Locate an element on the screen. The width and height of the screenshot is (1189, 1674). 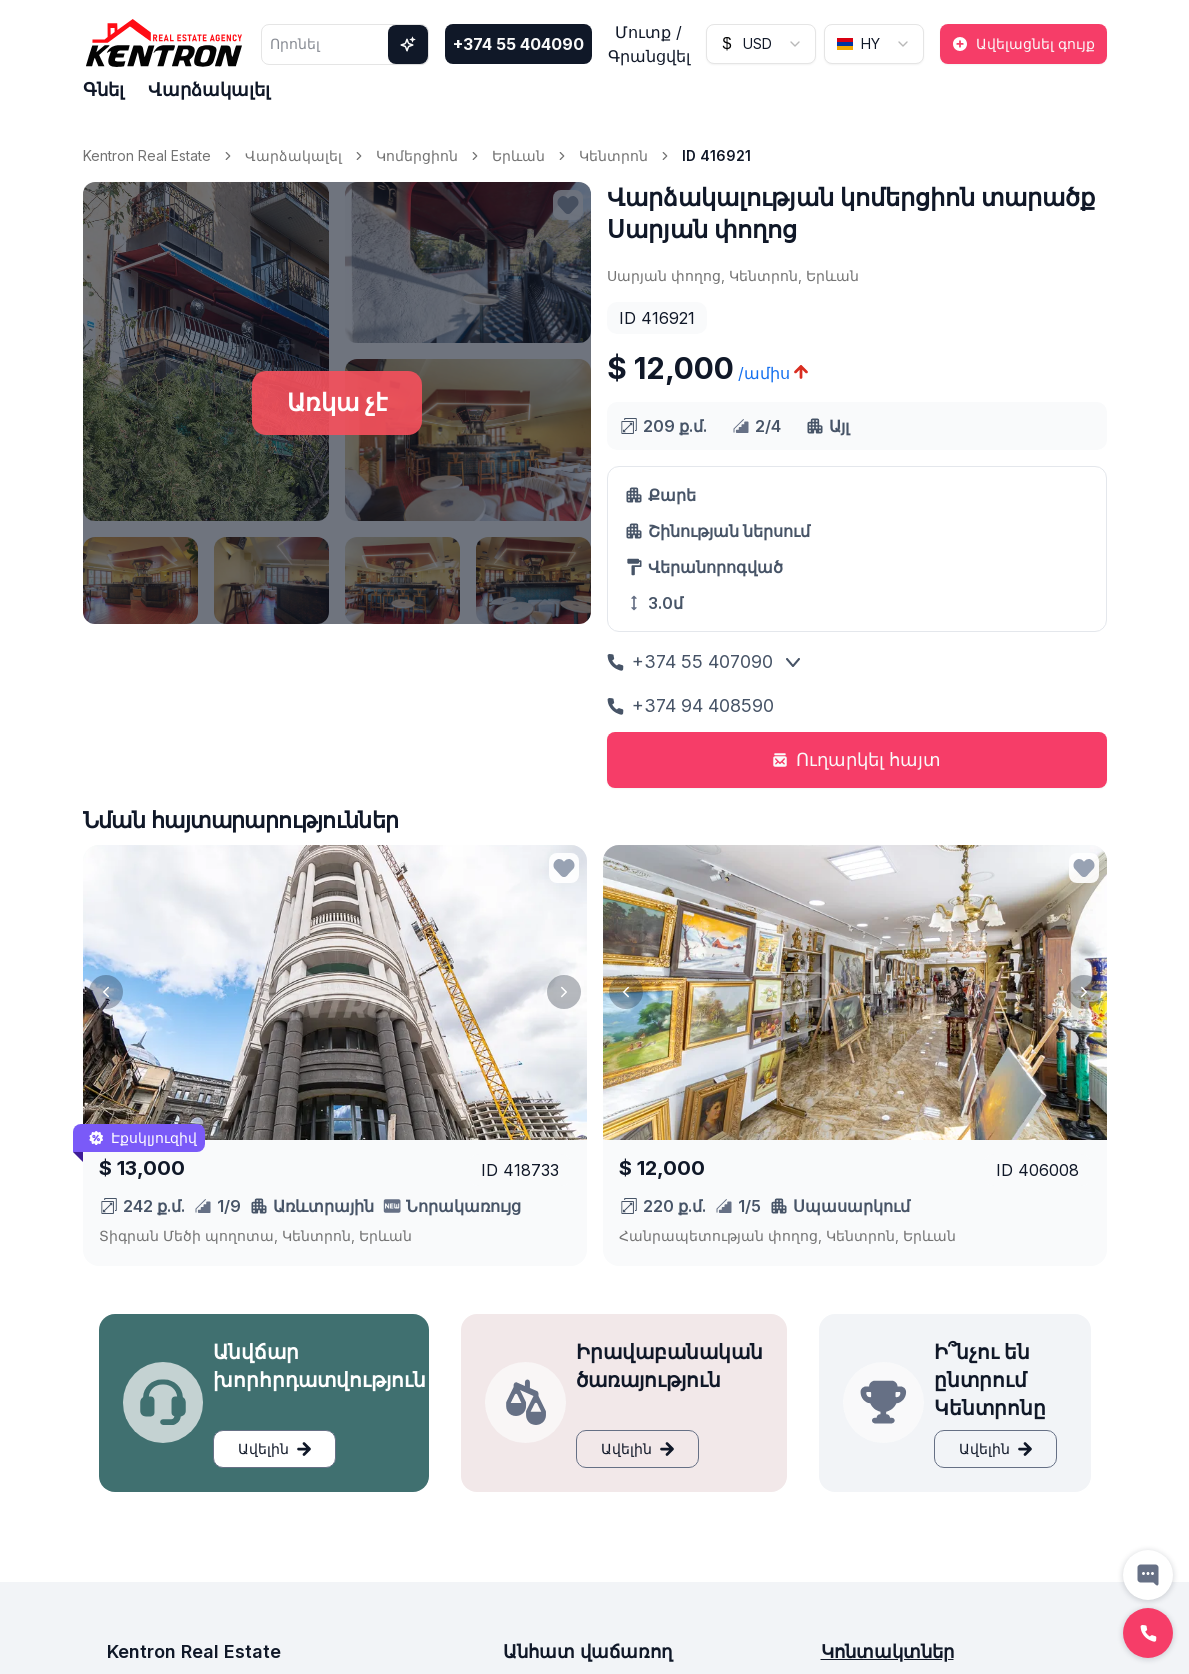
Kentron Real Estate is located at coordinates (147, 155).